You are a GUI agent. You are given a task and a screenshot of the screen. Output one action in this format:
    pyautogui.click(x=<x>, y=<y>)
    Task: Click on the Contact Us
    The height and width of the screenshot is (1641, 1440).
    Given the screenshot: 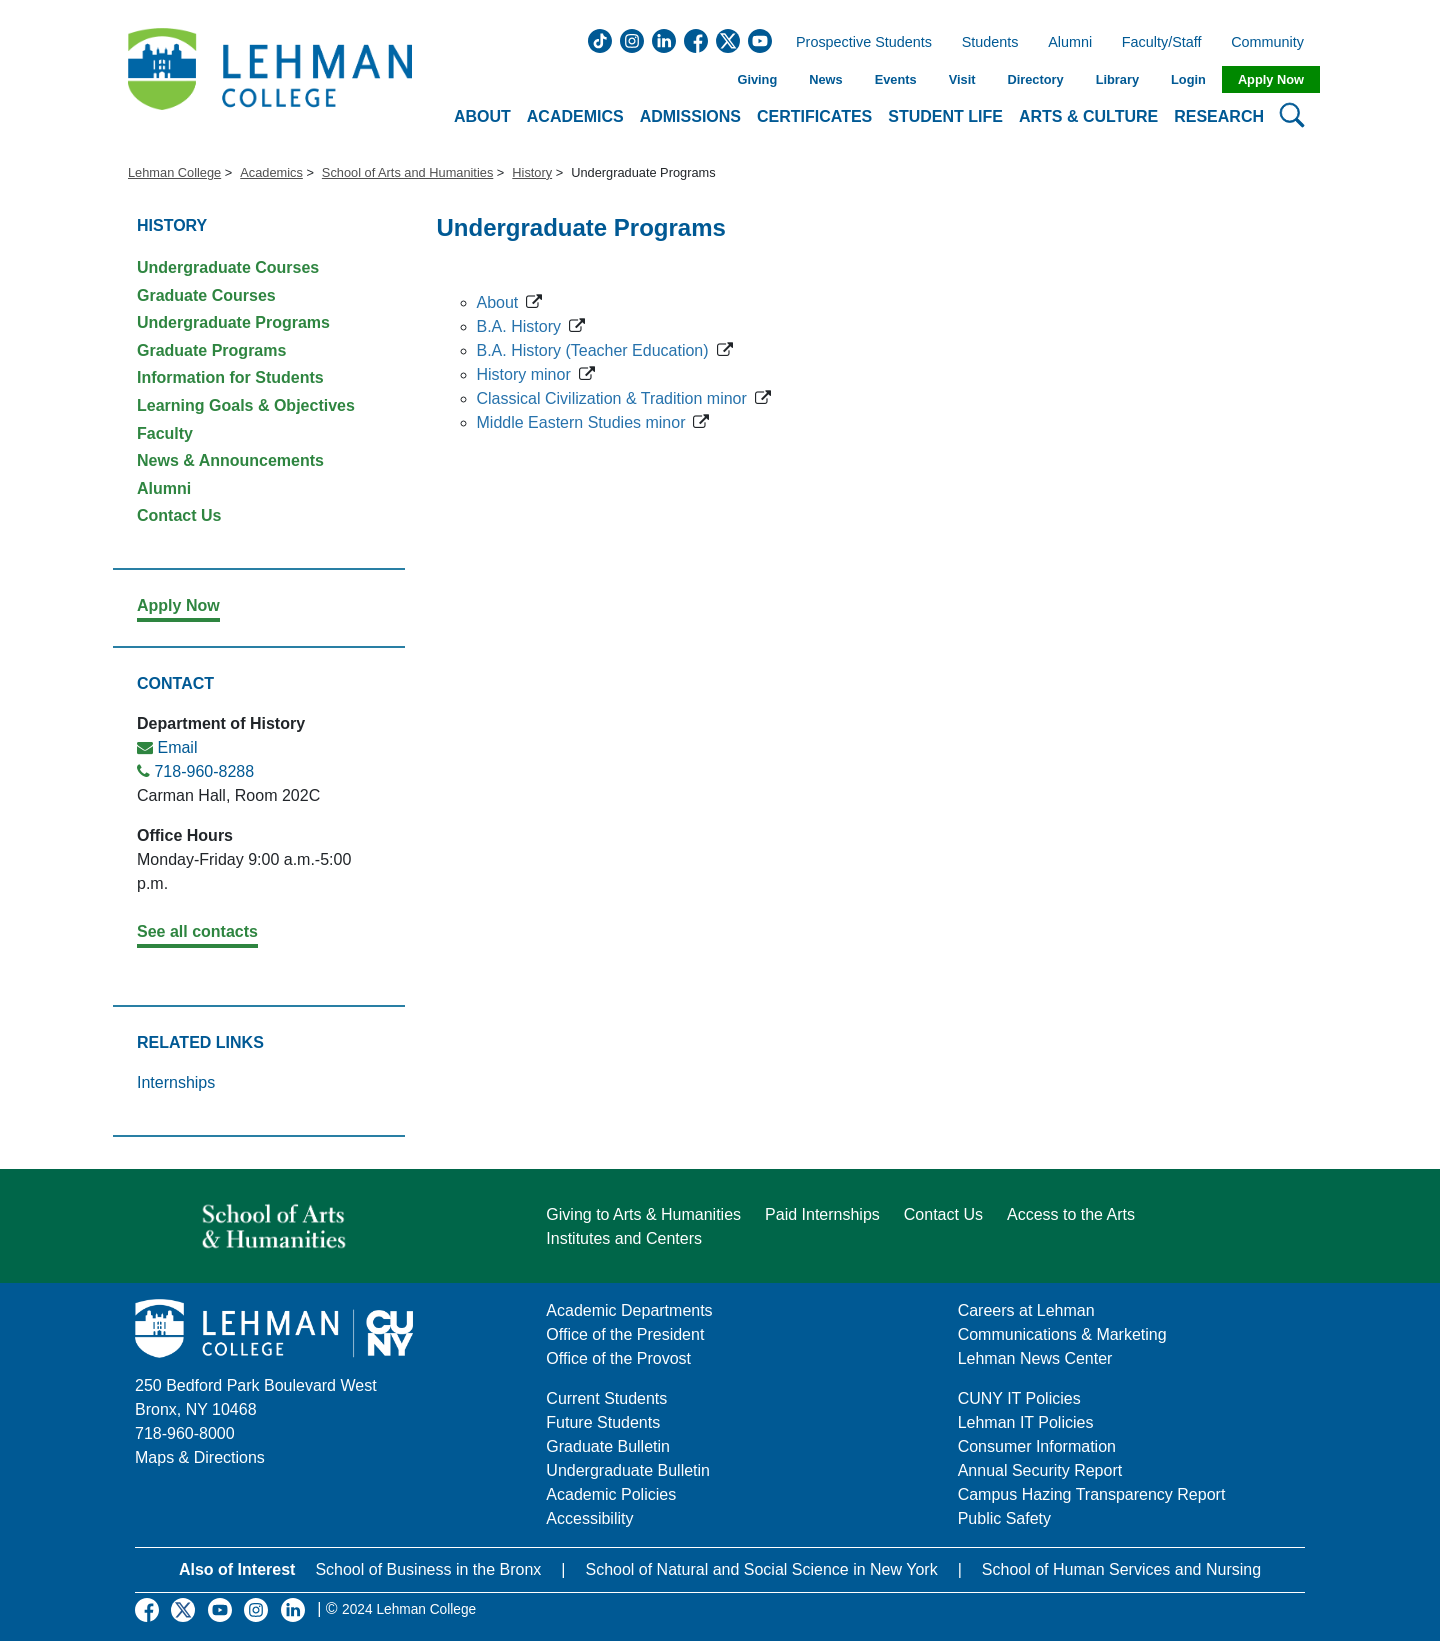 What is the action you would take?
    pyautogui.click(x=179, y=515)
    